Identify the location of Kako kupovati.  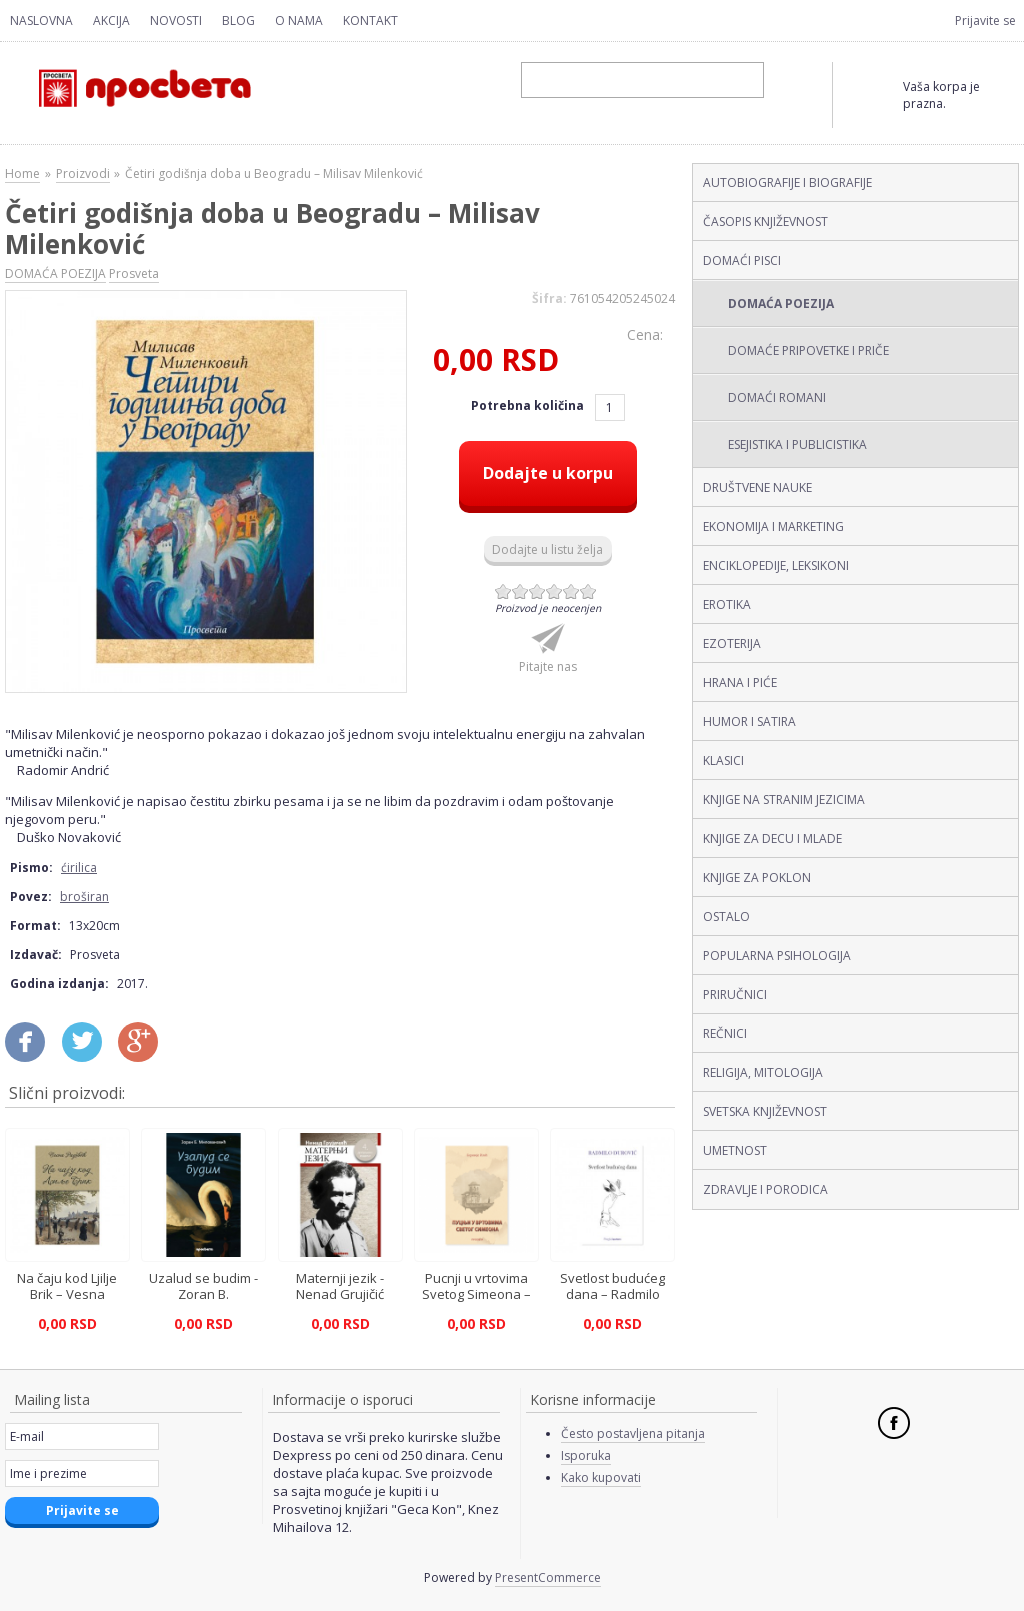
(601, 1477).